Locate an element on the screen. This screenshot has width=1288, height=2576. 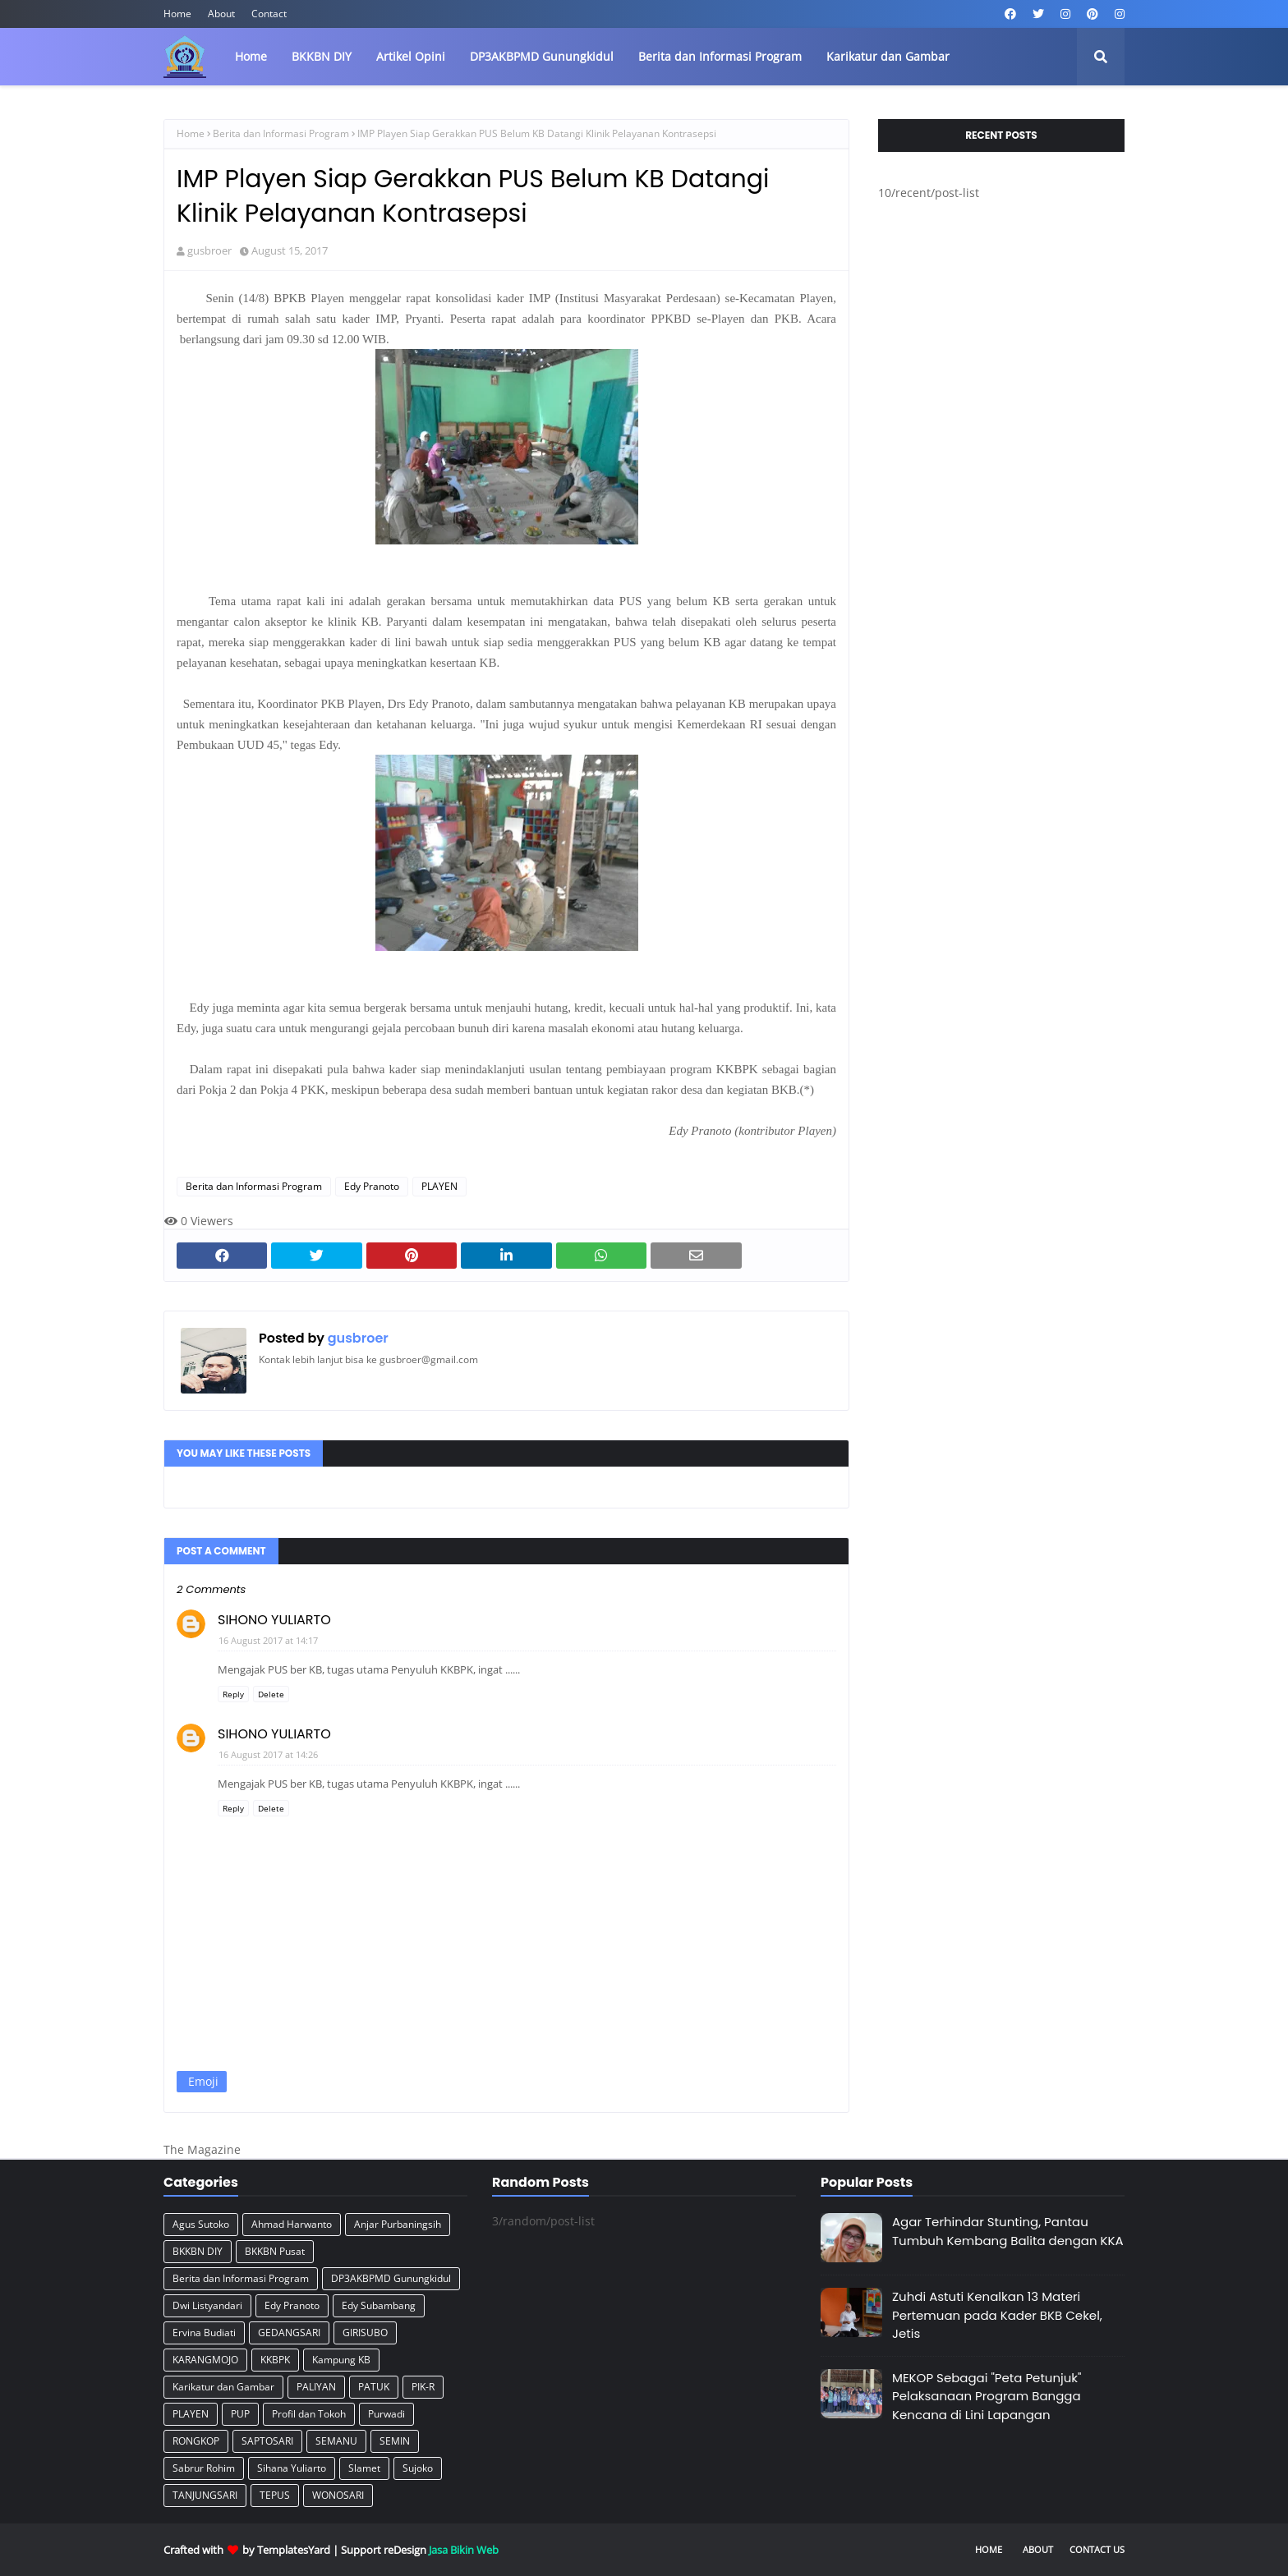
PIK-R is located at coordinates (423, 2387).